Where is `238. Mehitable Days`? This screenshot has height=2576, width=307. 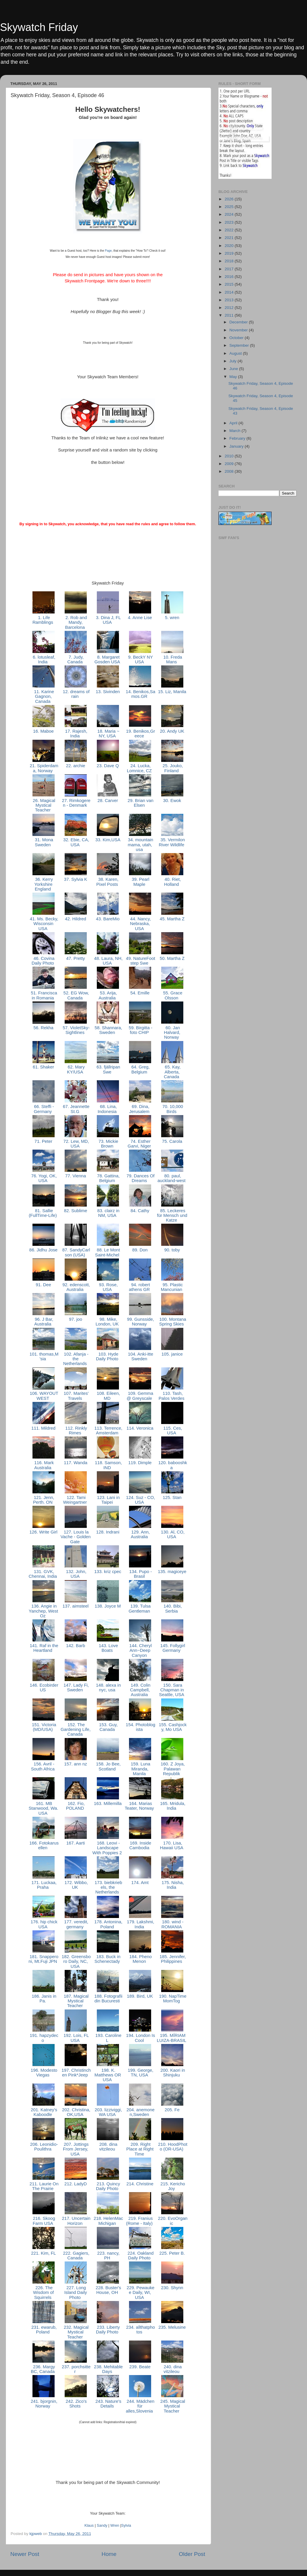
238. Mehitable Days is located at coordinates (108, 2369).